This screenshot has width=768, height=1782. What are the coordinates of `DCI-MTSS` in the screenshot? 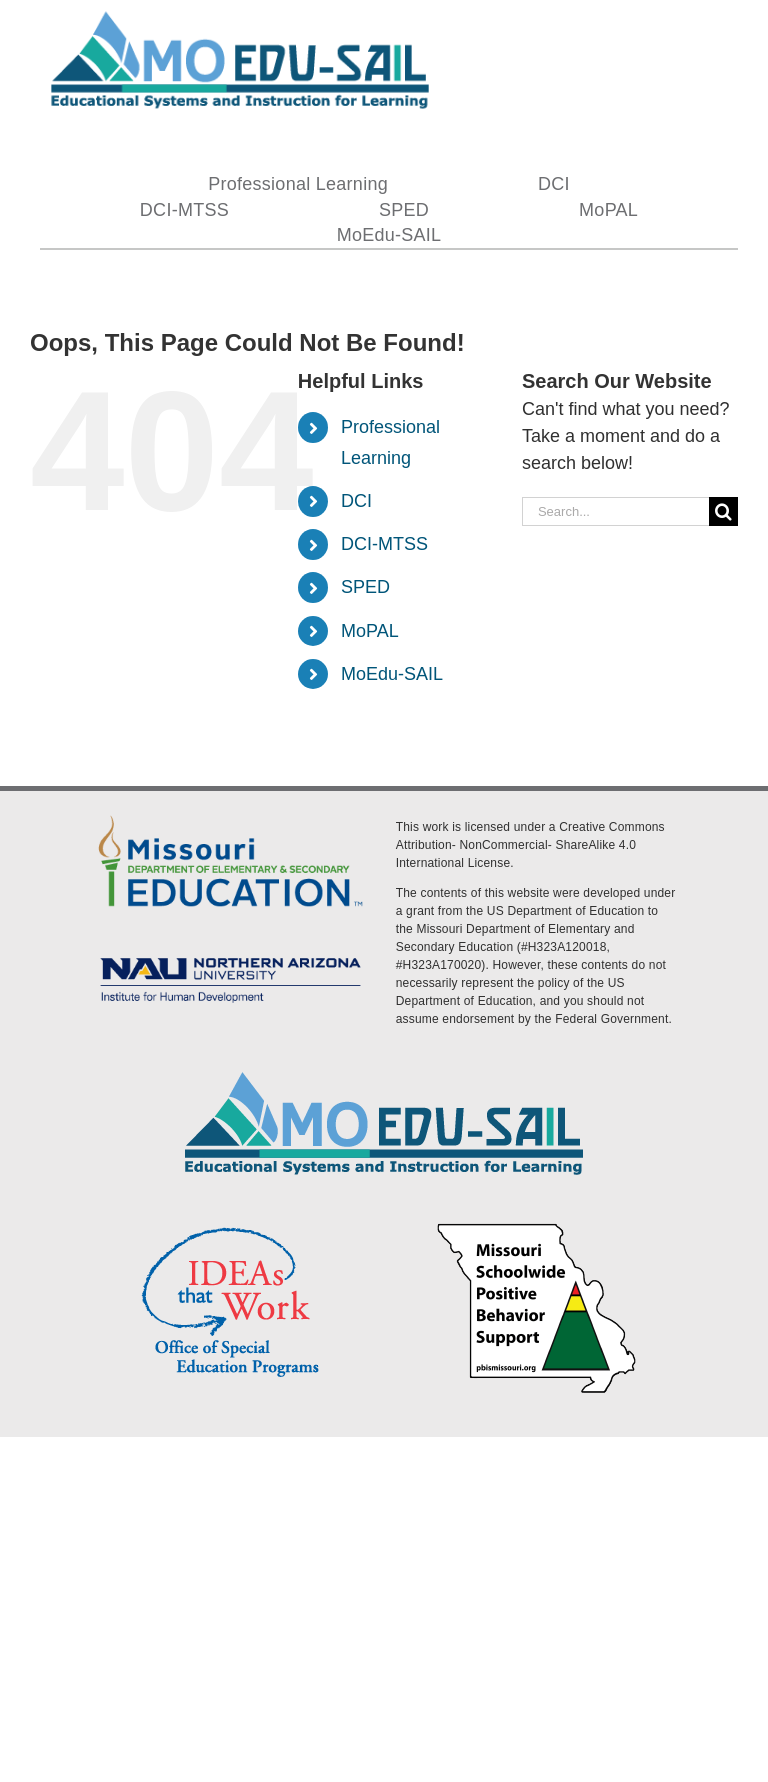 It's located at (384, 544).